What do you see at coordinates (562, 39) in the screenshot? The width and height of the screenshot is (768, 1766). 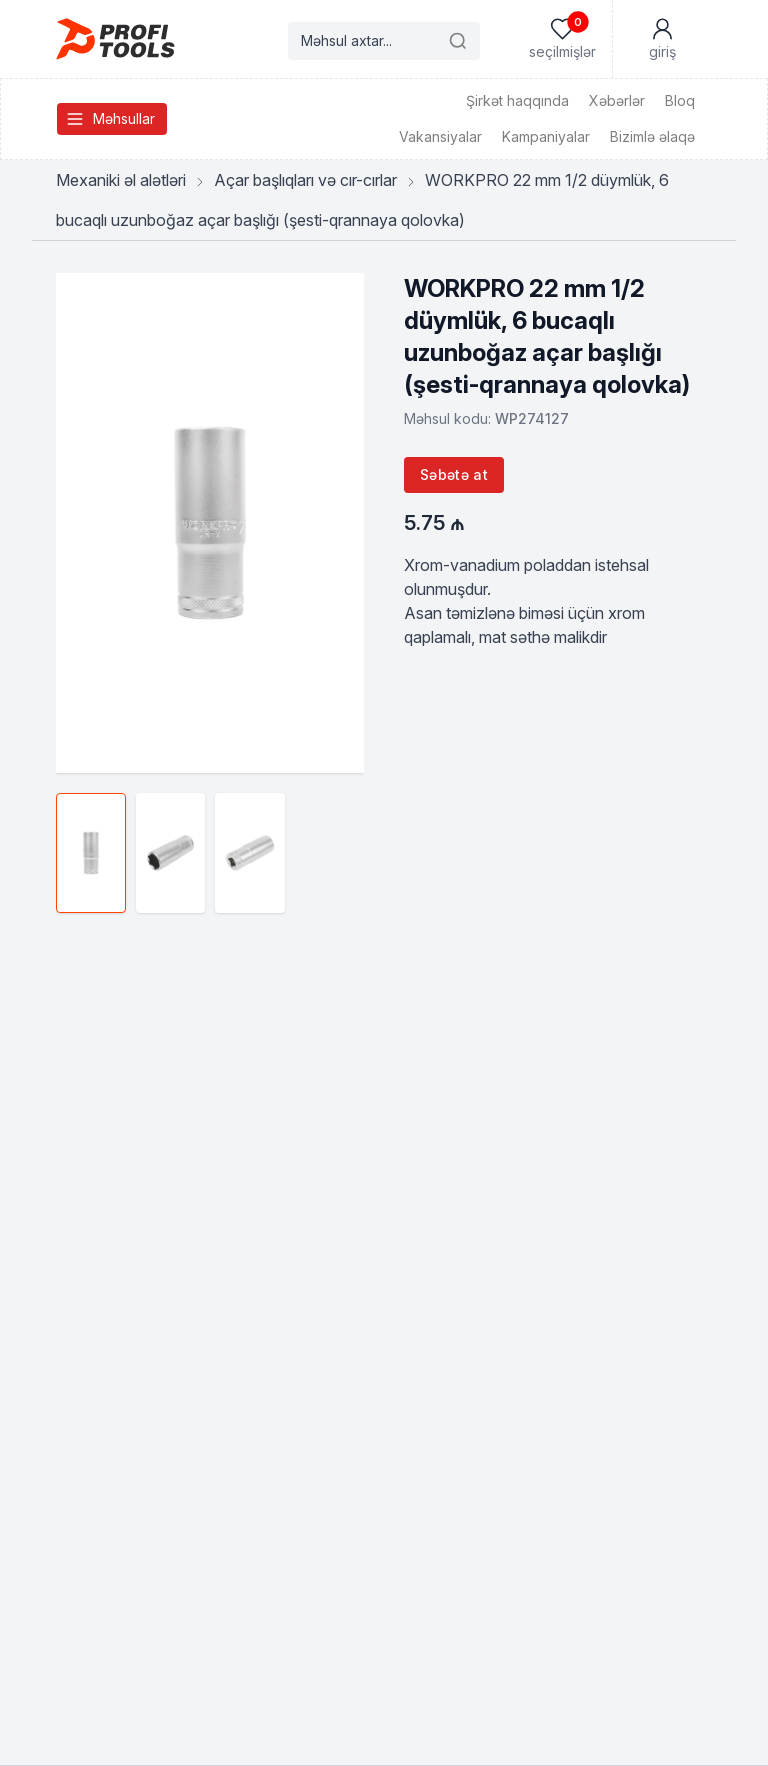 I see `[Seçilmişlər]` at bounding box center [562, 39].